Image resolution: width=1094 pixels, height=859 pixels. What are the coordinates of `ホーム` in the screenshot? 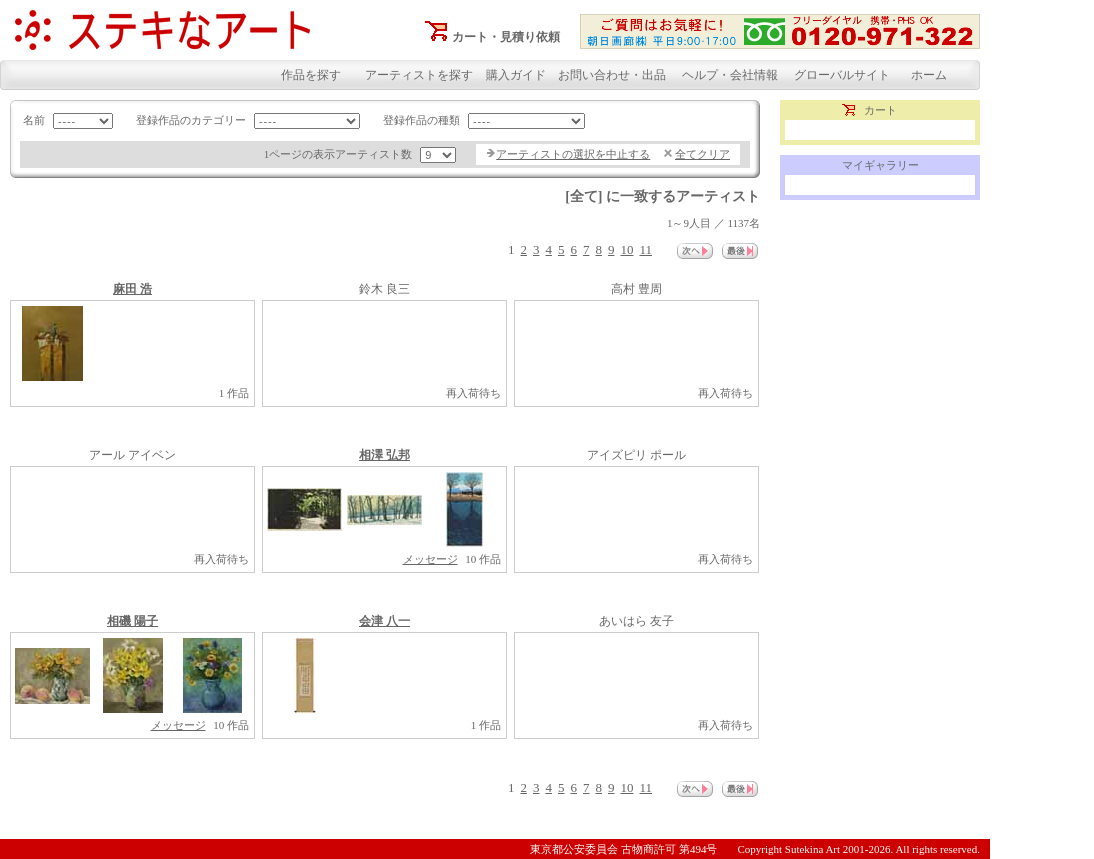 It's located at (929, 75).